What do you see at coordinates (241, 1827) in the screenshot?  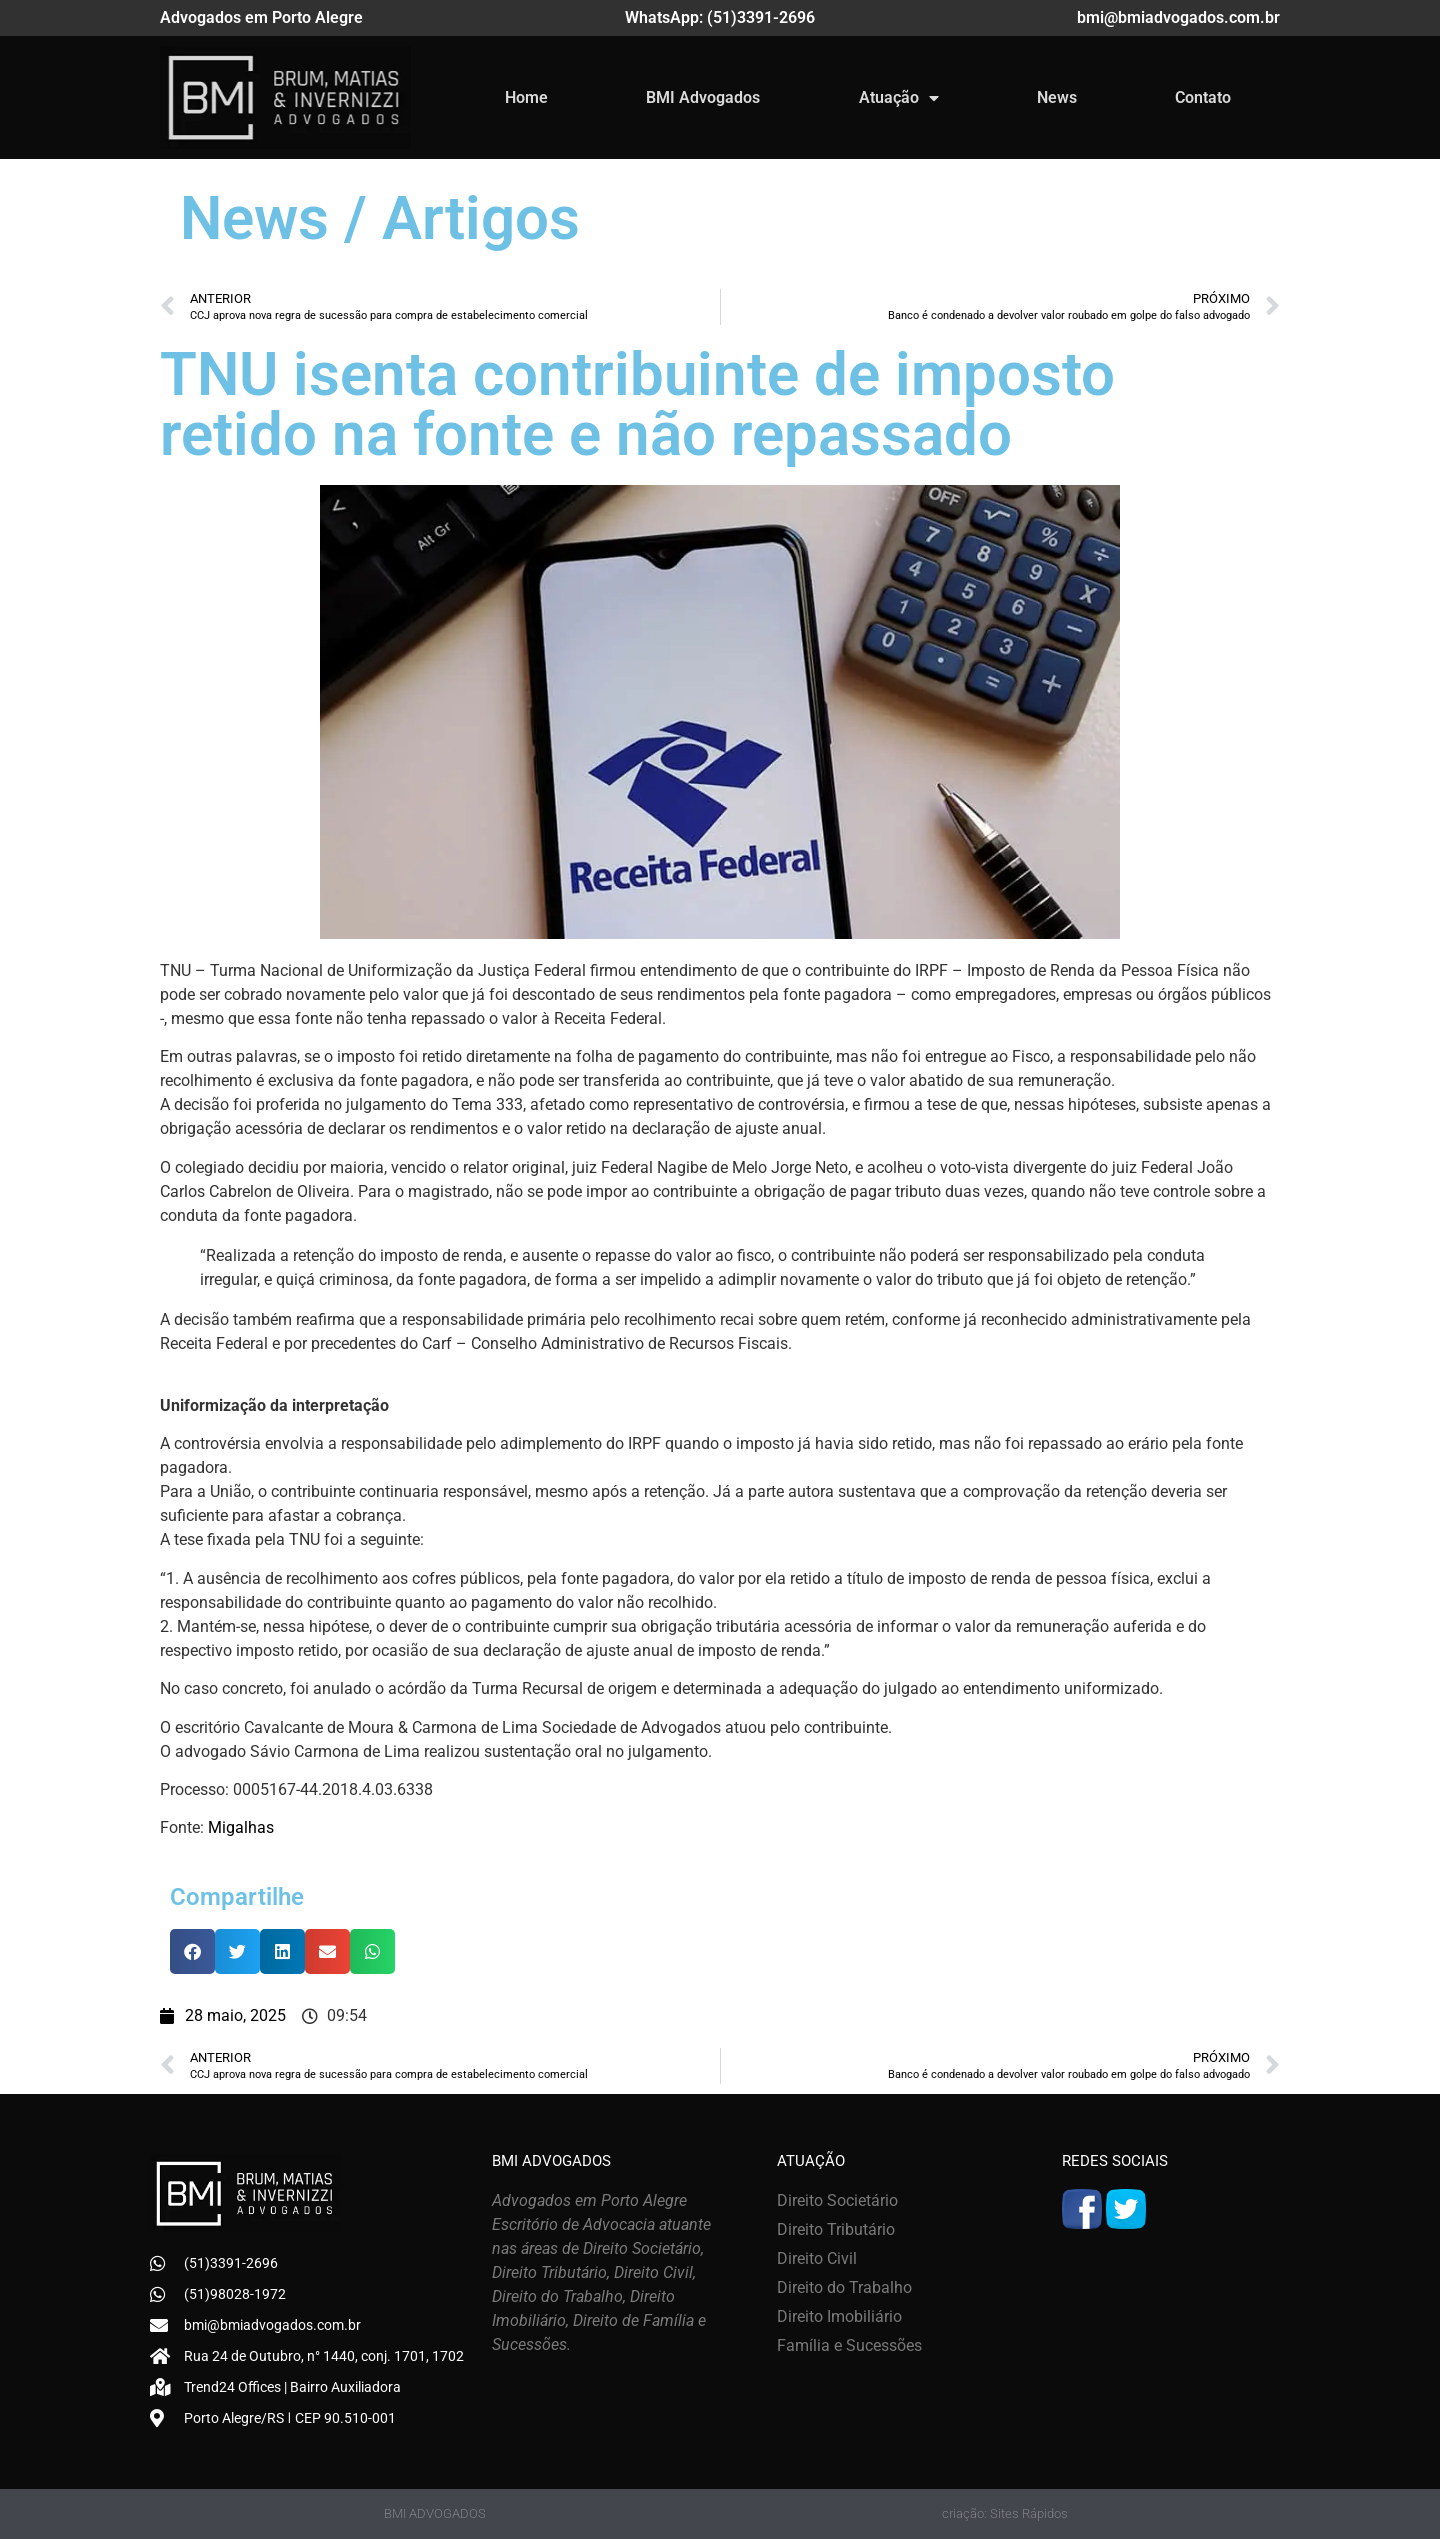 I see `Migalhas` at bounding box center [241, 1827].